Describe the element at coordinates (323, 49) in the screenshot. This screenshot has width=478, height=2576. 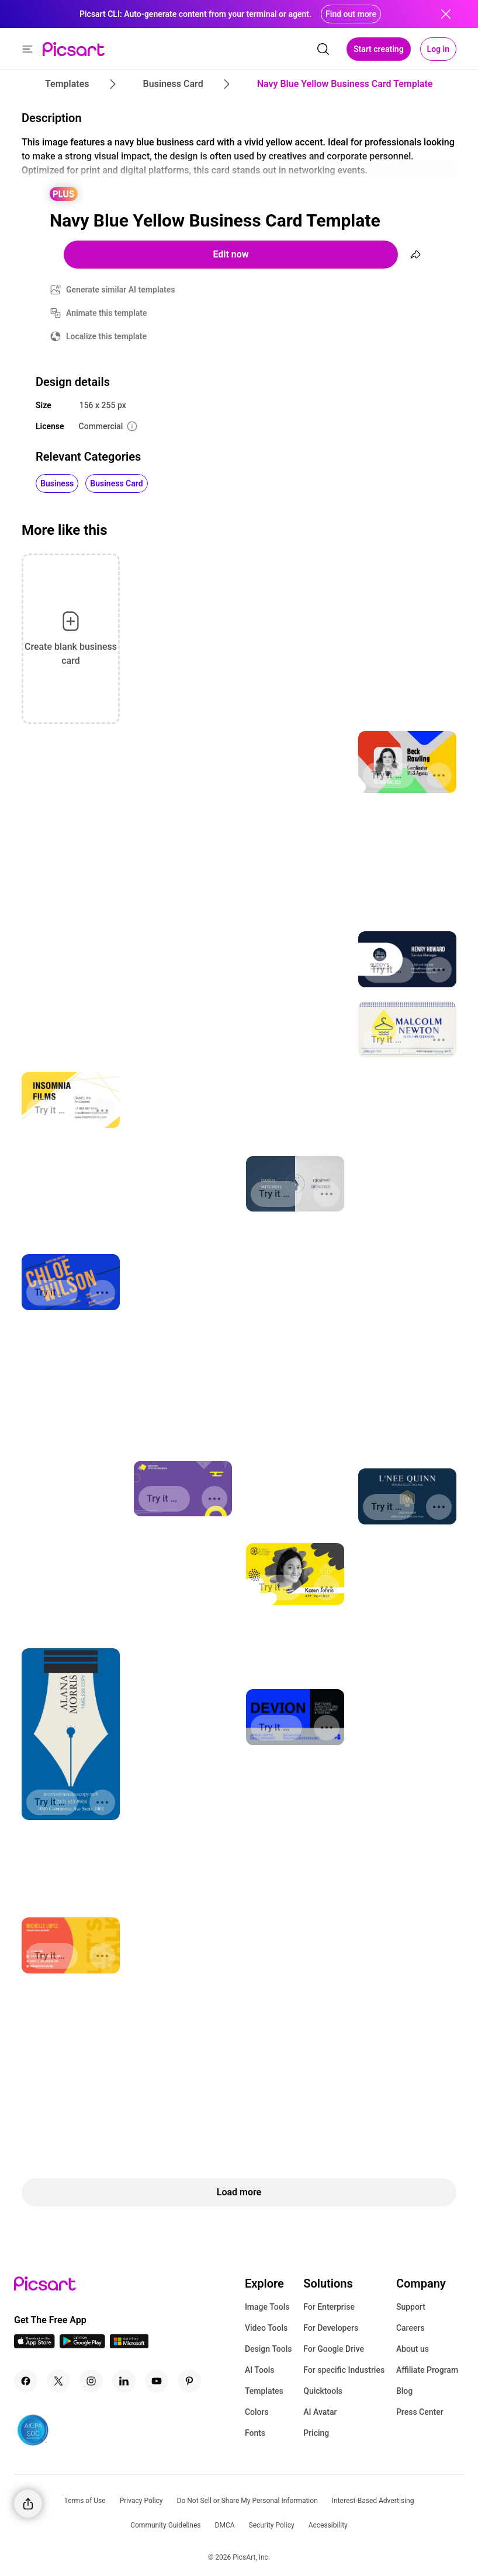
I see `[search]` at that location.